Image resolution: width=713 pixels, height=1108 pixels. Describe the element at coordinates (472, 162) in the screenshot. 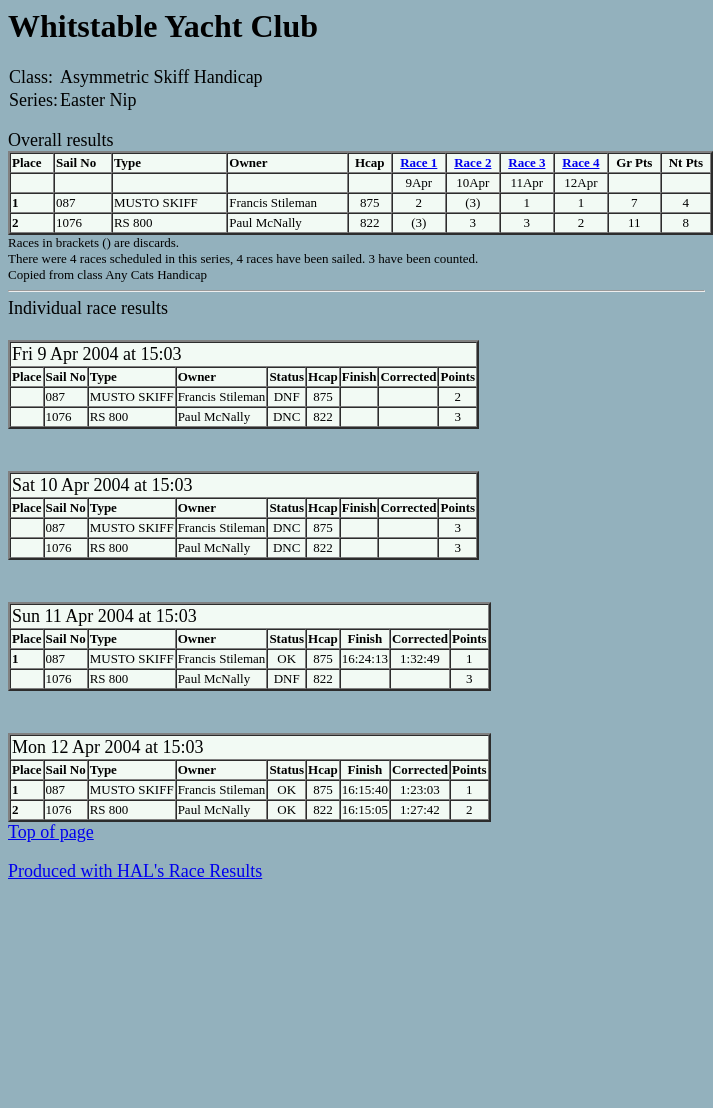

I see `Race 2` at that location.